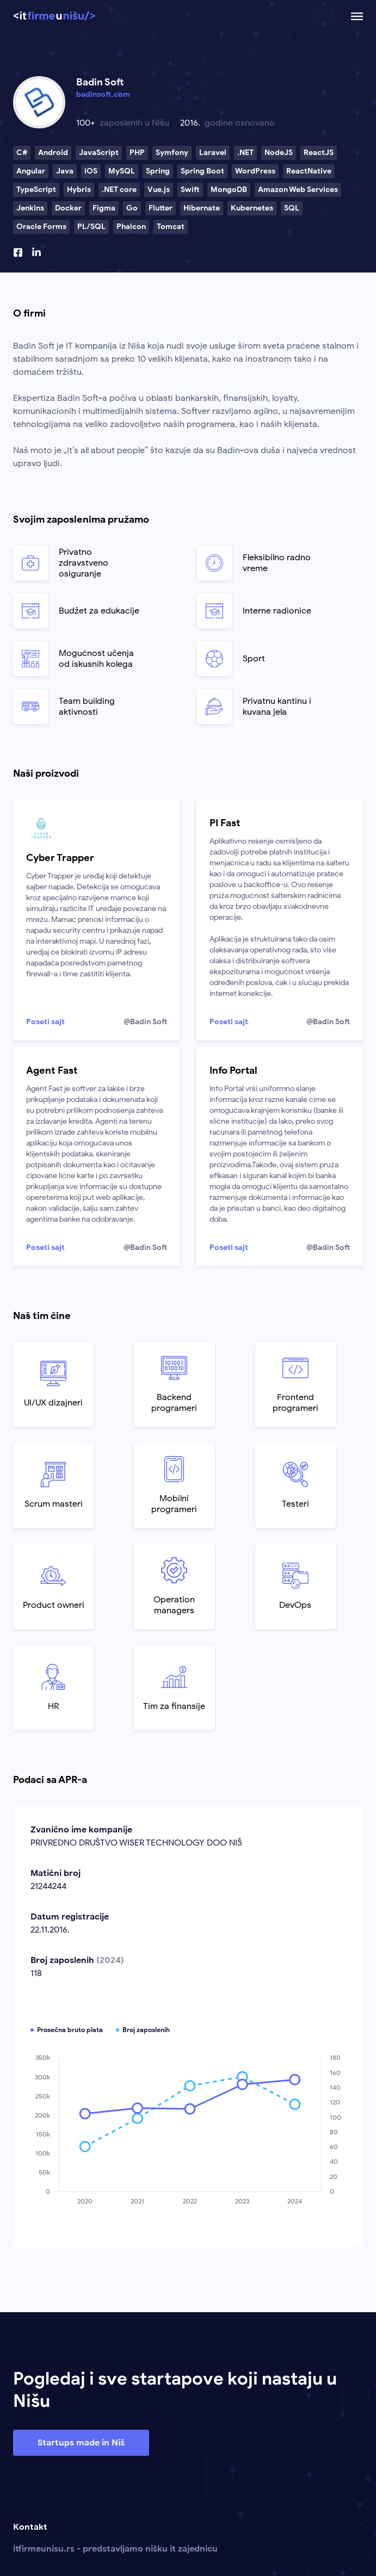 The image size is (376, 2576). I want to click on WordPress, so click(255, 171).